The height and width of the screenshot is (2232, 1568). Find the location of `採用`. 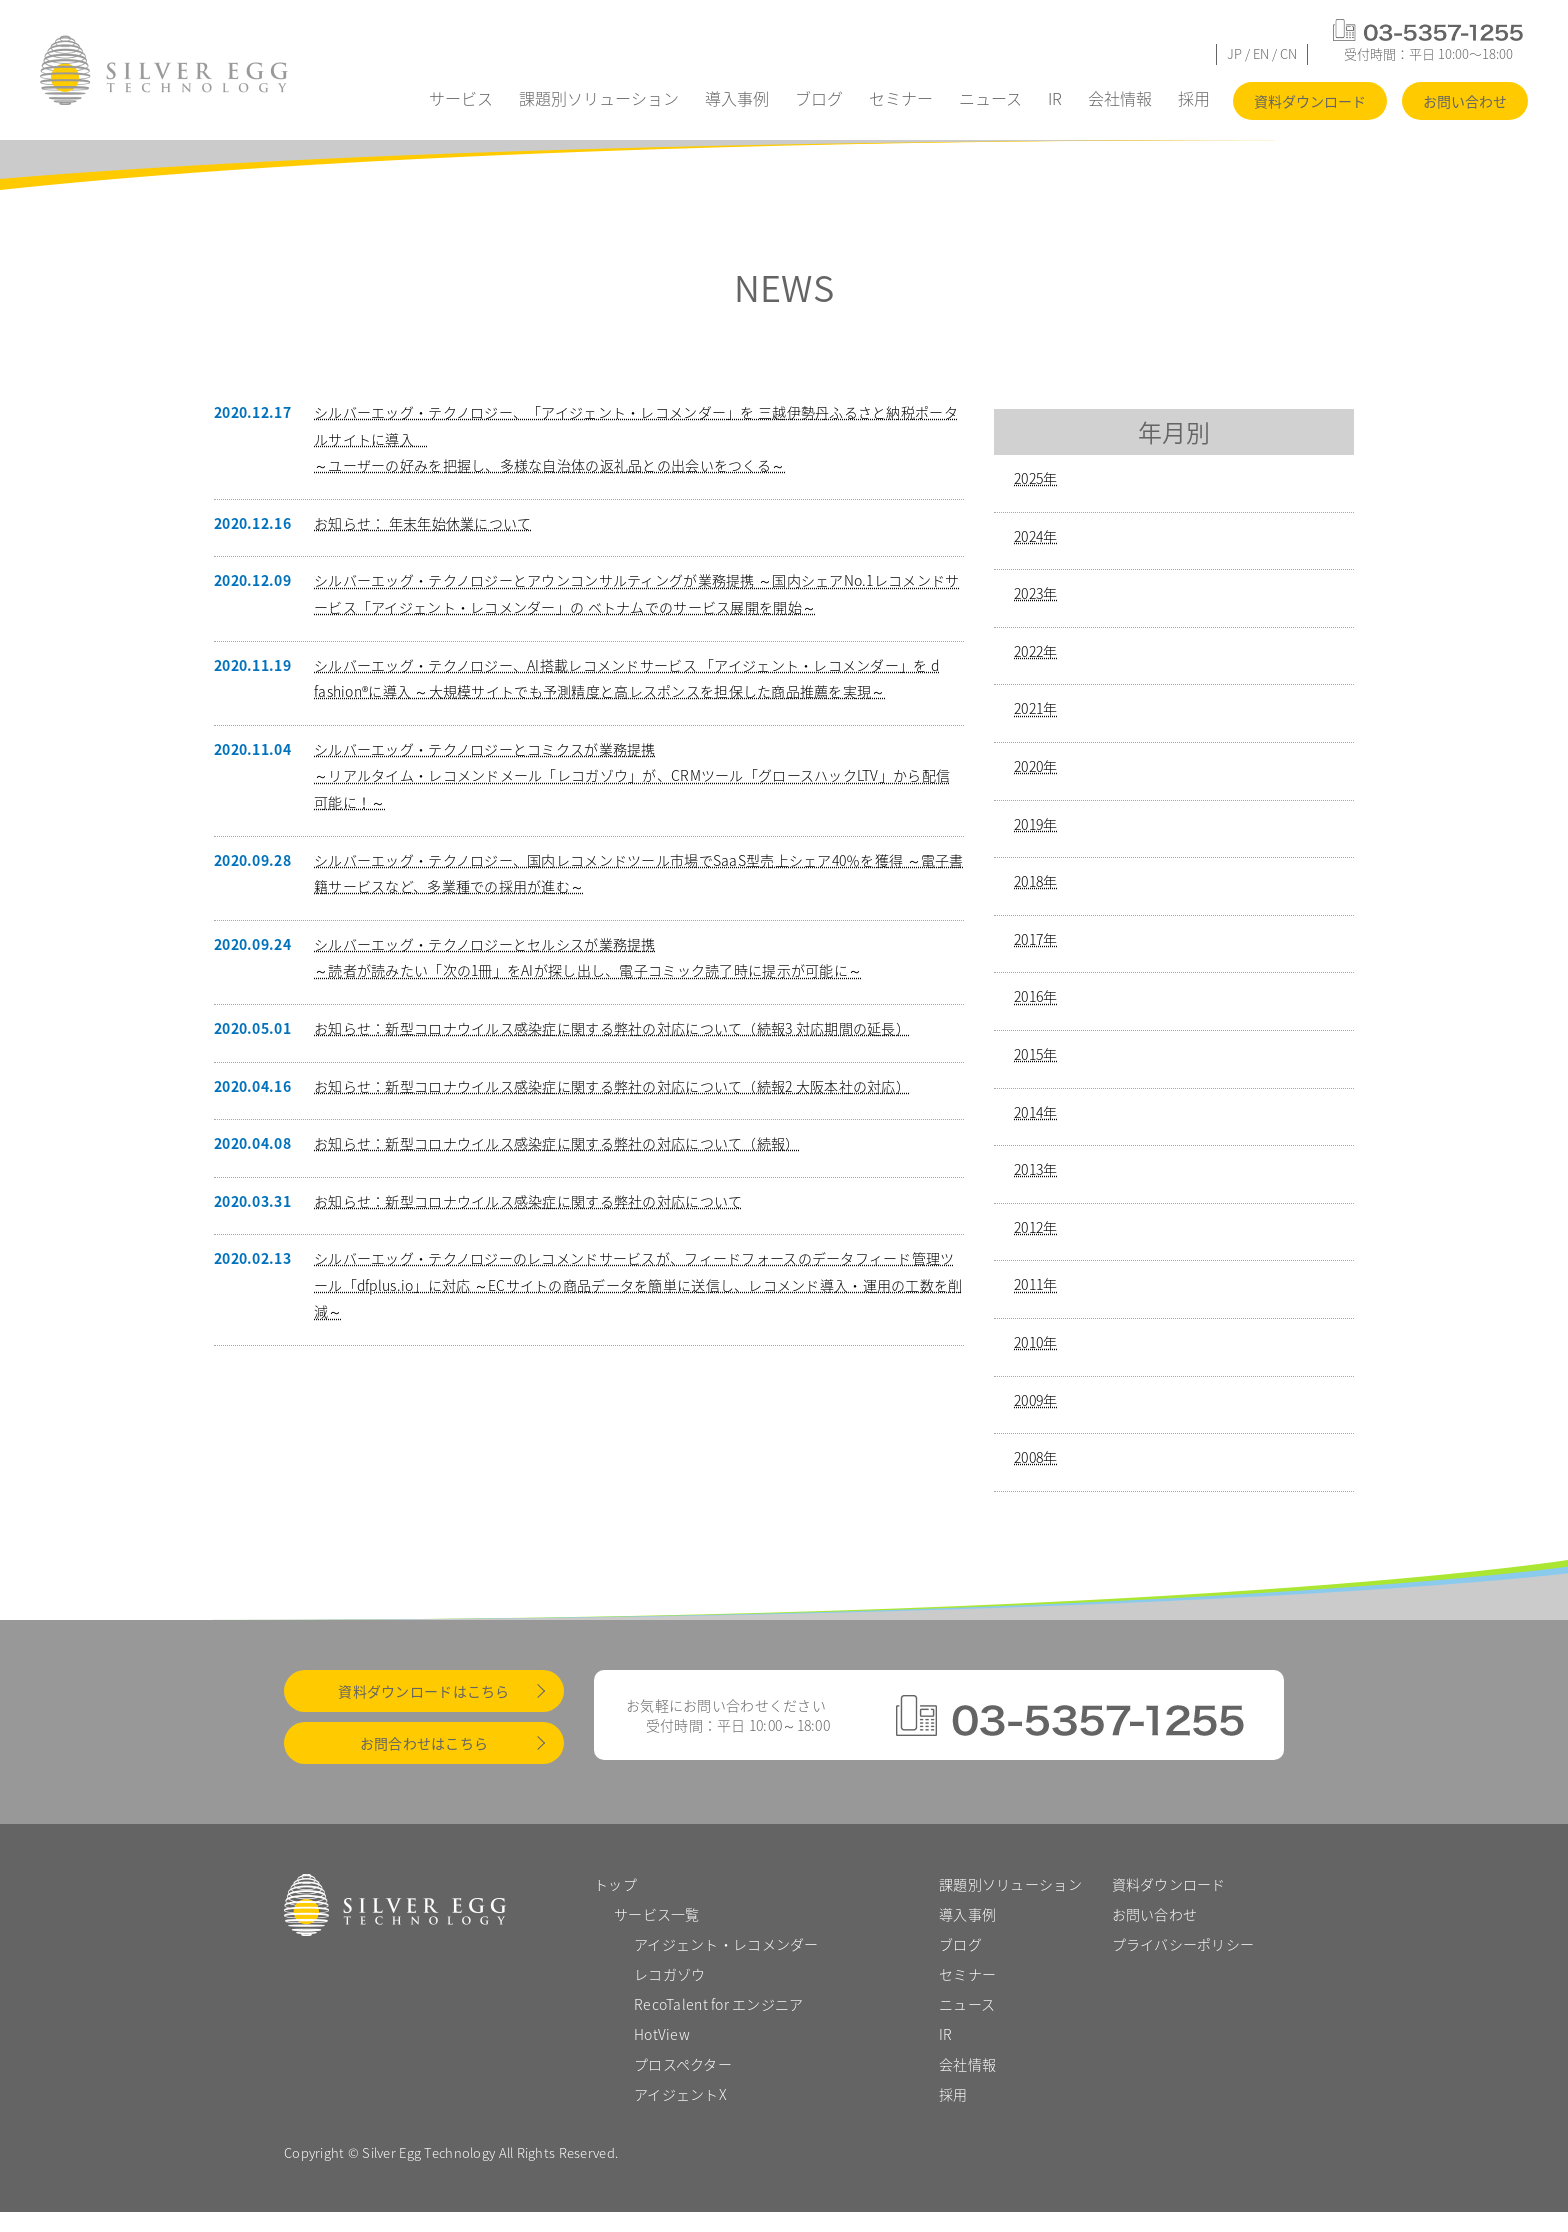

採用 is located at coordinates (1194, 98).